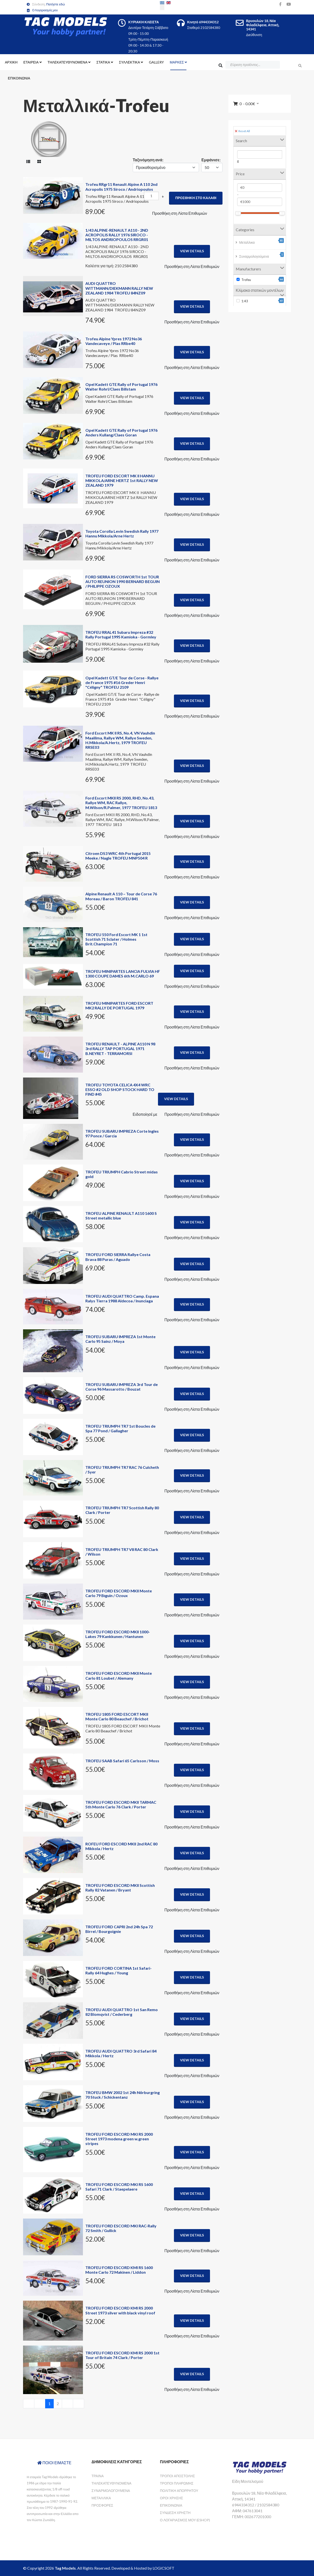  What do you see at coordinates (119, 1089) in the screenshot?
I see `TROFEU TOYOTA CELICA 4X4 WRC ESSO #2 OLD SHOP STOCK HARD TO FIND #45` at bounding box center [119, 1089].